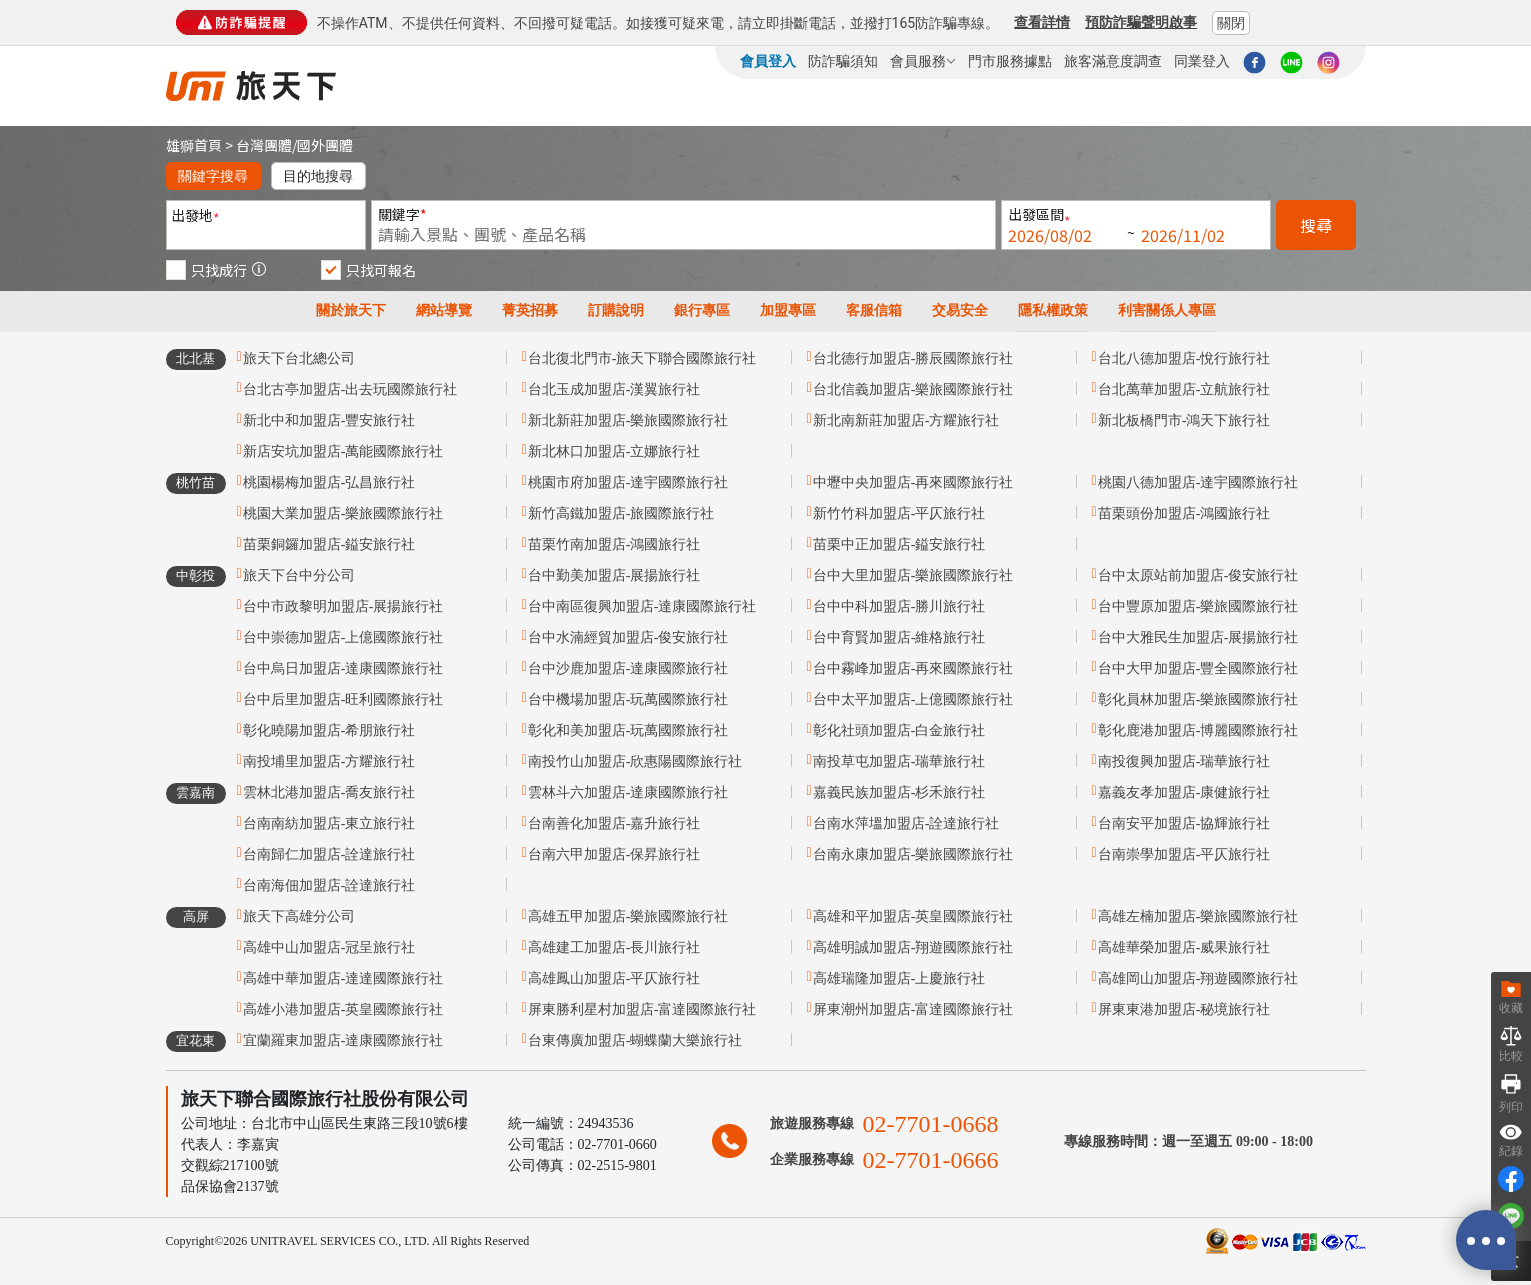 The image size is (1531, 1285). I want to click on 台南崇學加盟店-平仄旅行社, so click(1184, 854).